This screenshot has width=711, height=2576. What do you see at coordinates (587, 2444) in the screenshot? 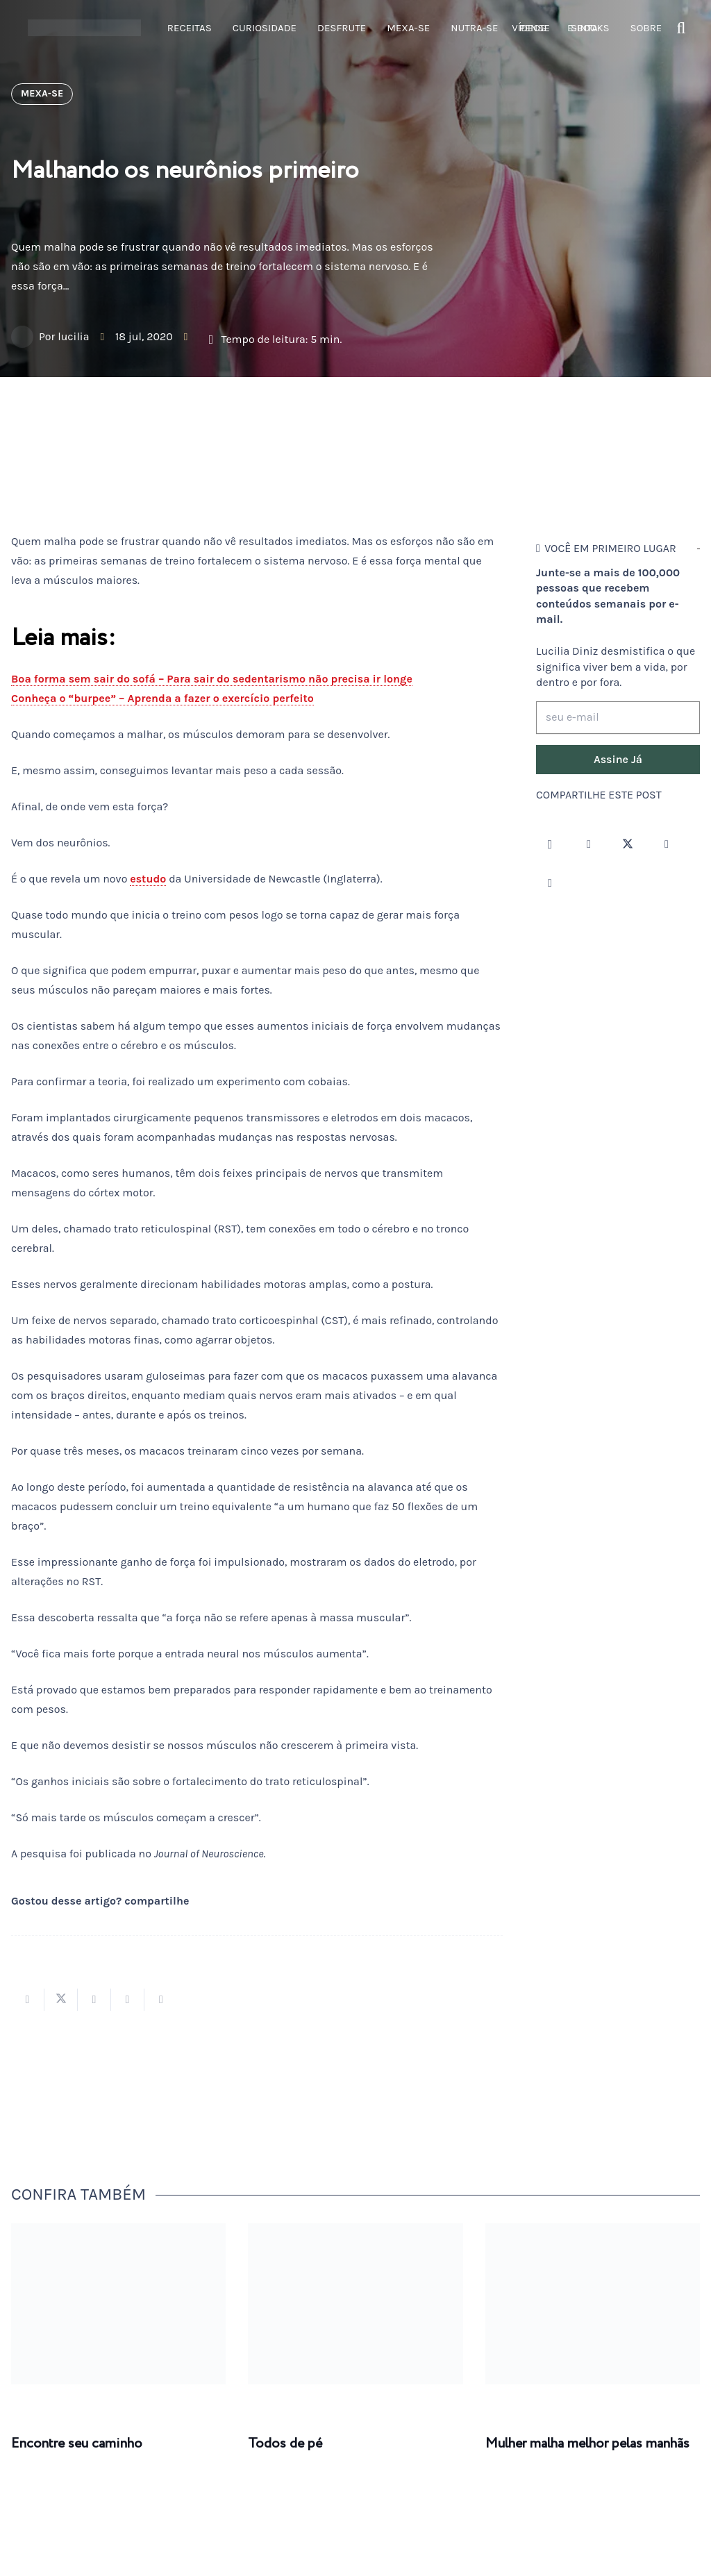
I see `Mulher malha melhor pelas manhãs` at bounding box center [587, 2444].